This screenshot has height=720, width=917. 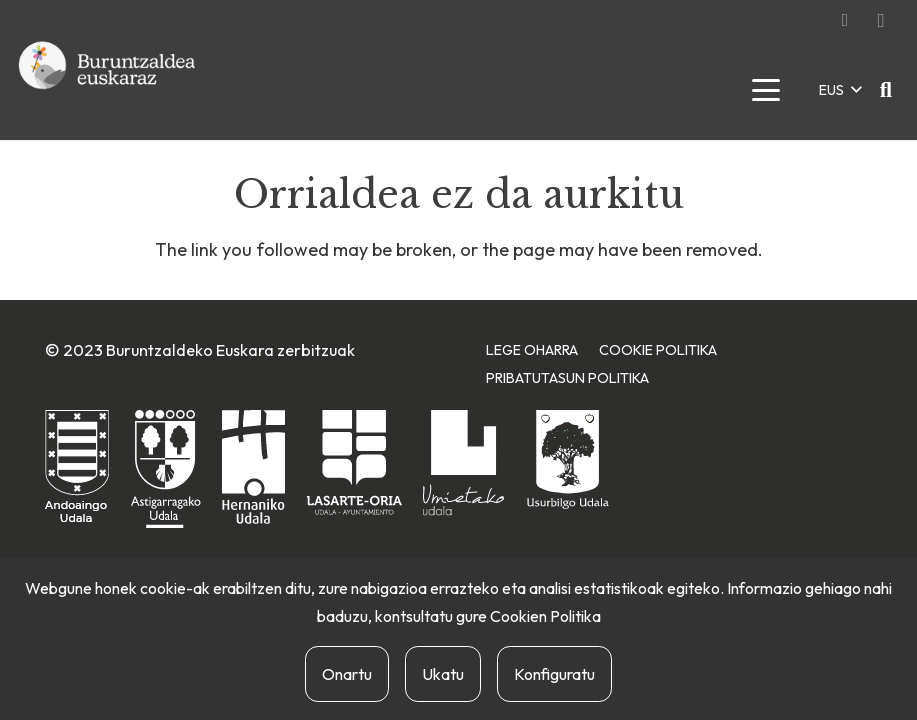 What do you see at coordinates (545, 616) in the screenshot?
I see `Cookien Politika` at bounding box center [545, 616].